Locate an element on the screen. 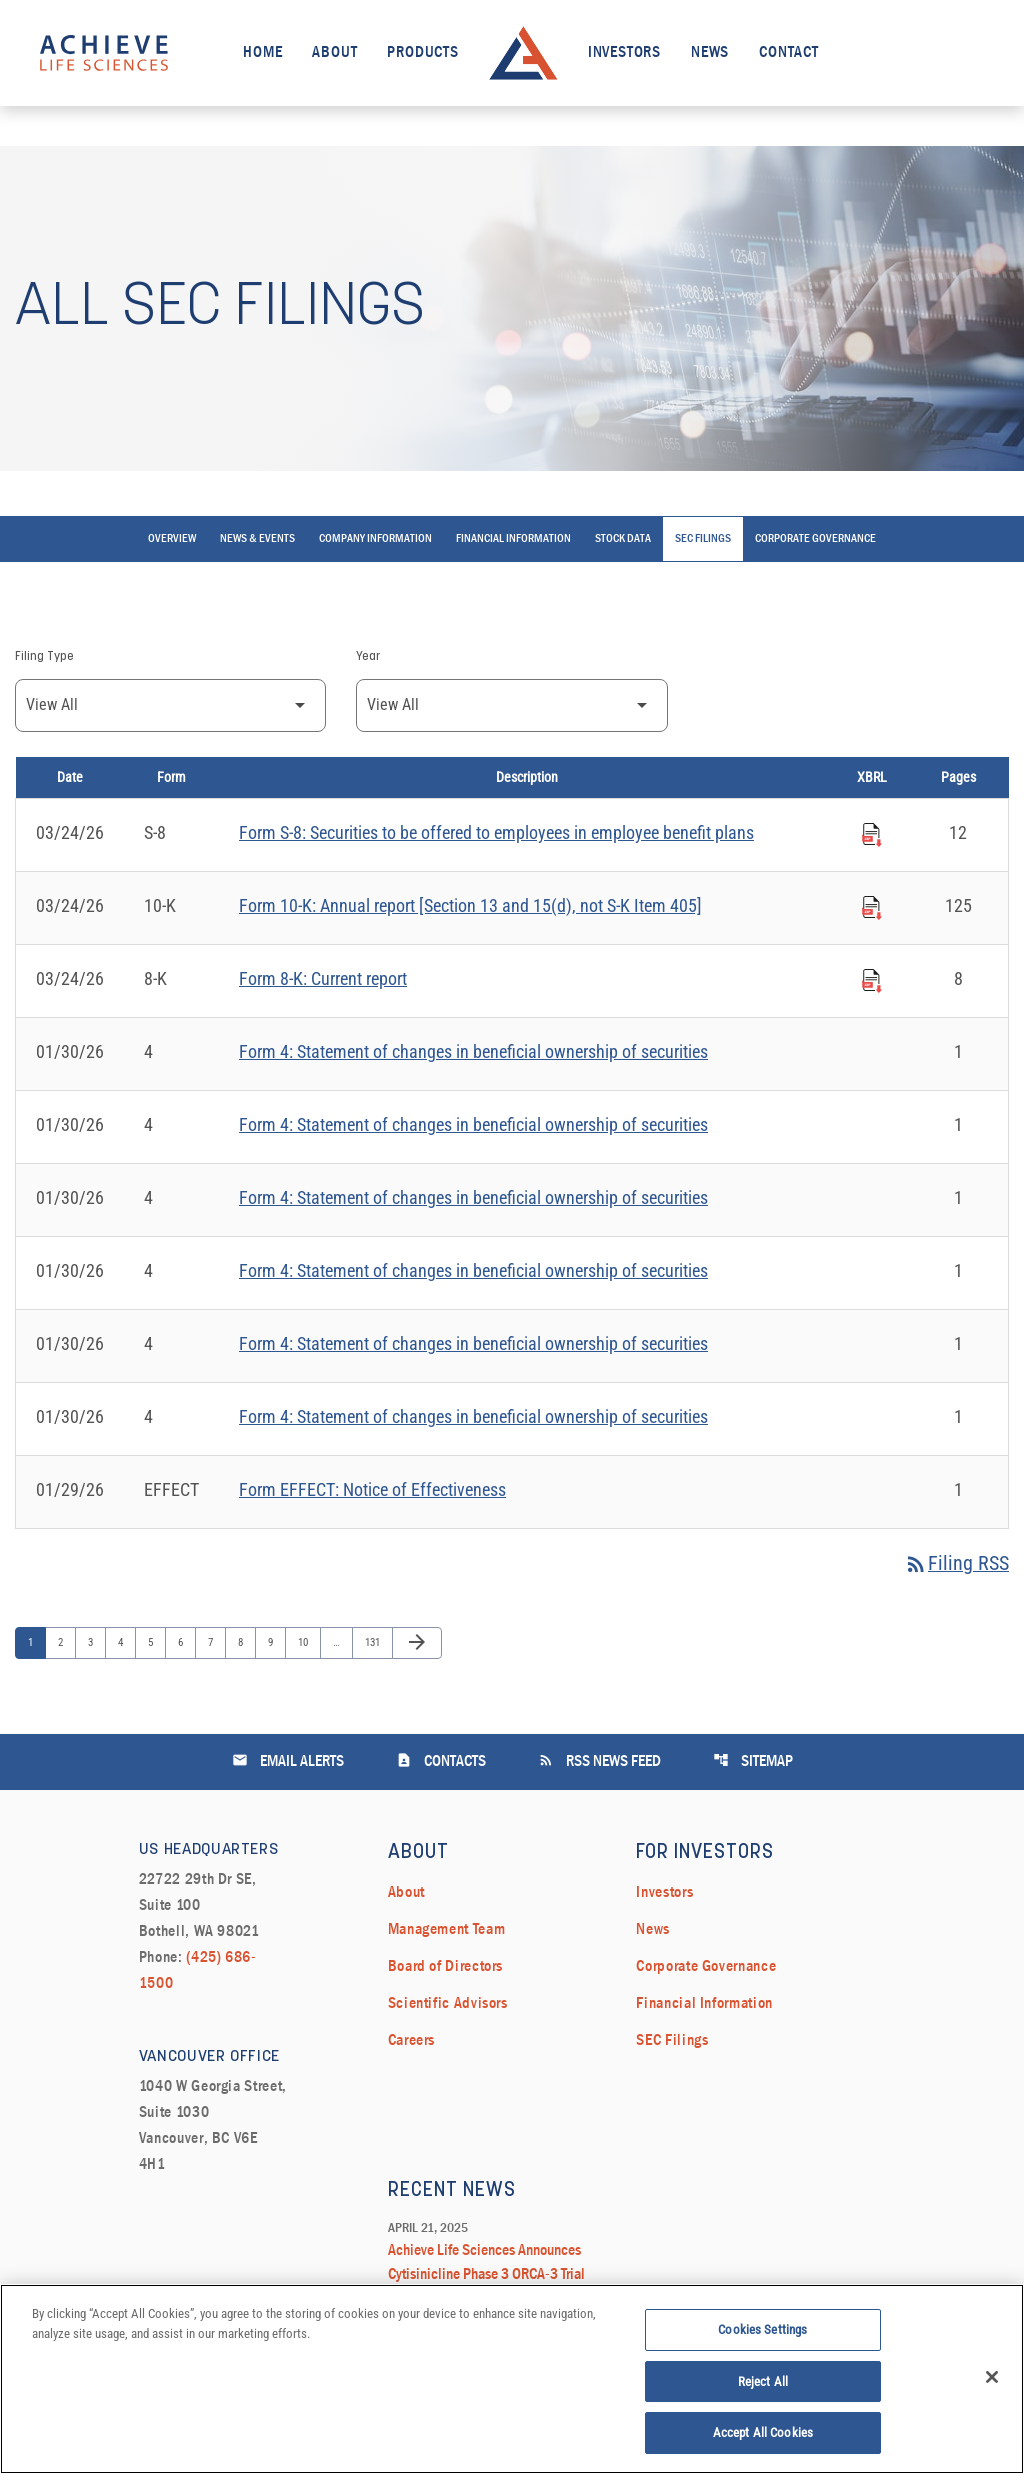 This screenshot has height=2474, width=1024. [Close] is located at coordinates (992, 2381).